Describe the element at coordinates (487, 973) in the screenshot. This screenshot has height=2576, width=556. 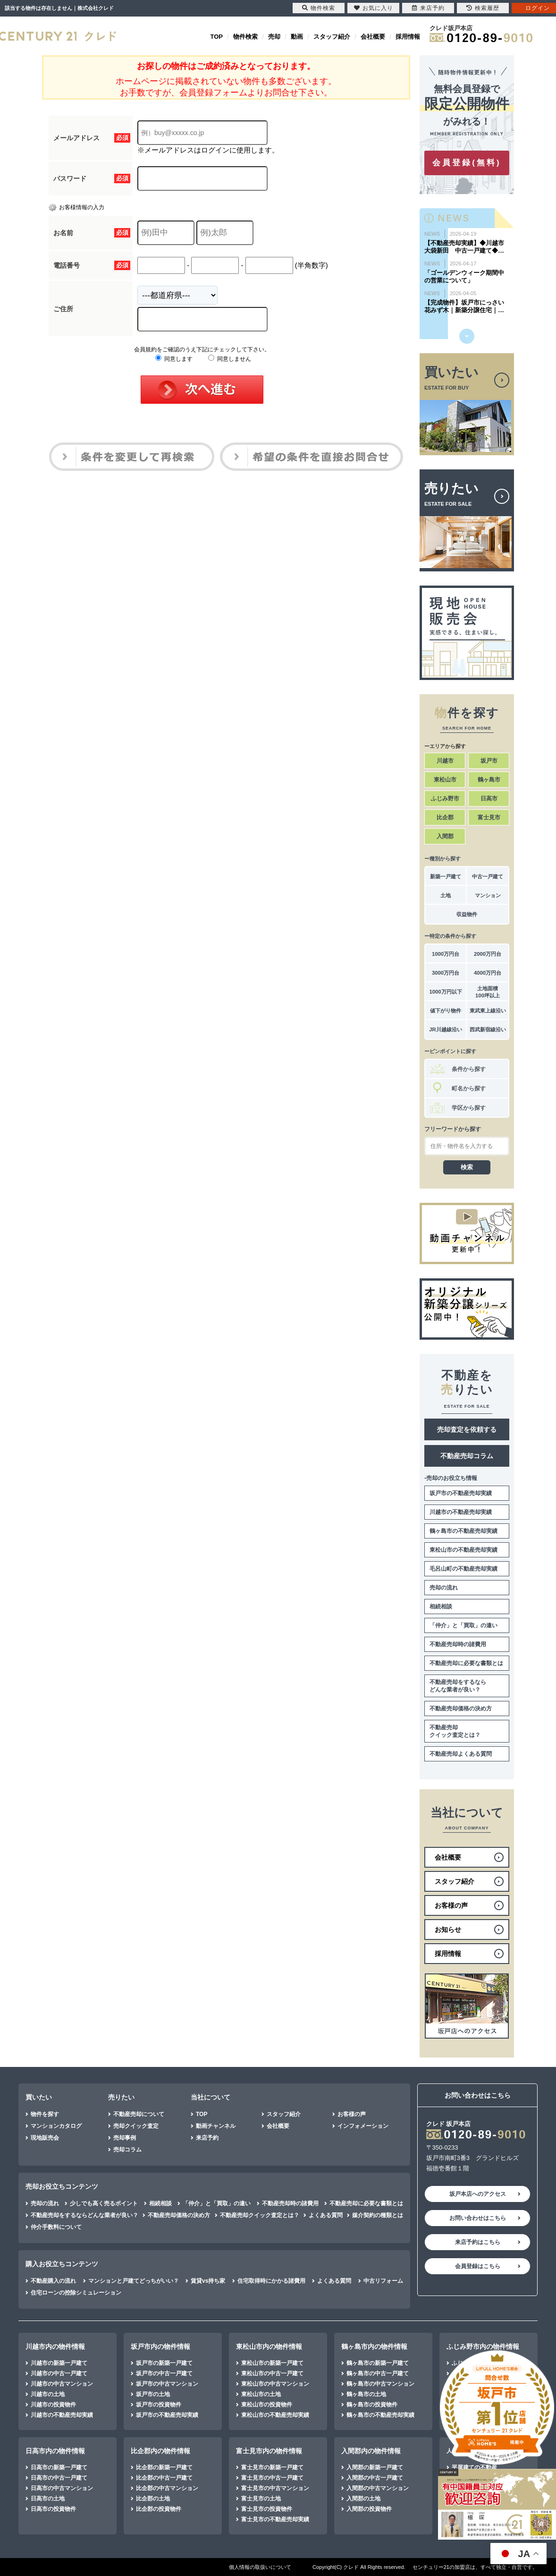
I see `4000万円台` at that location.